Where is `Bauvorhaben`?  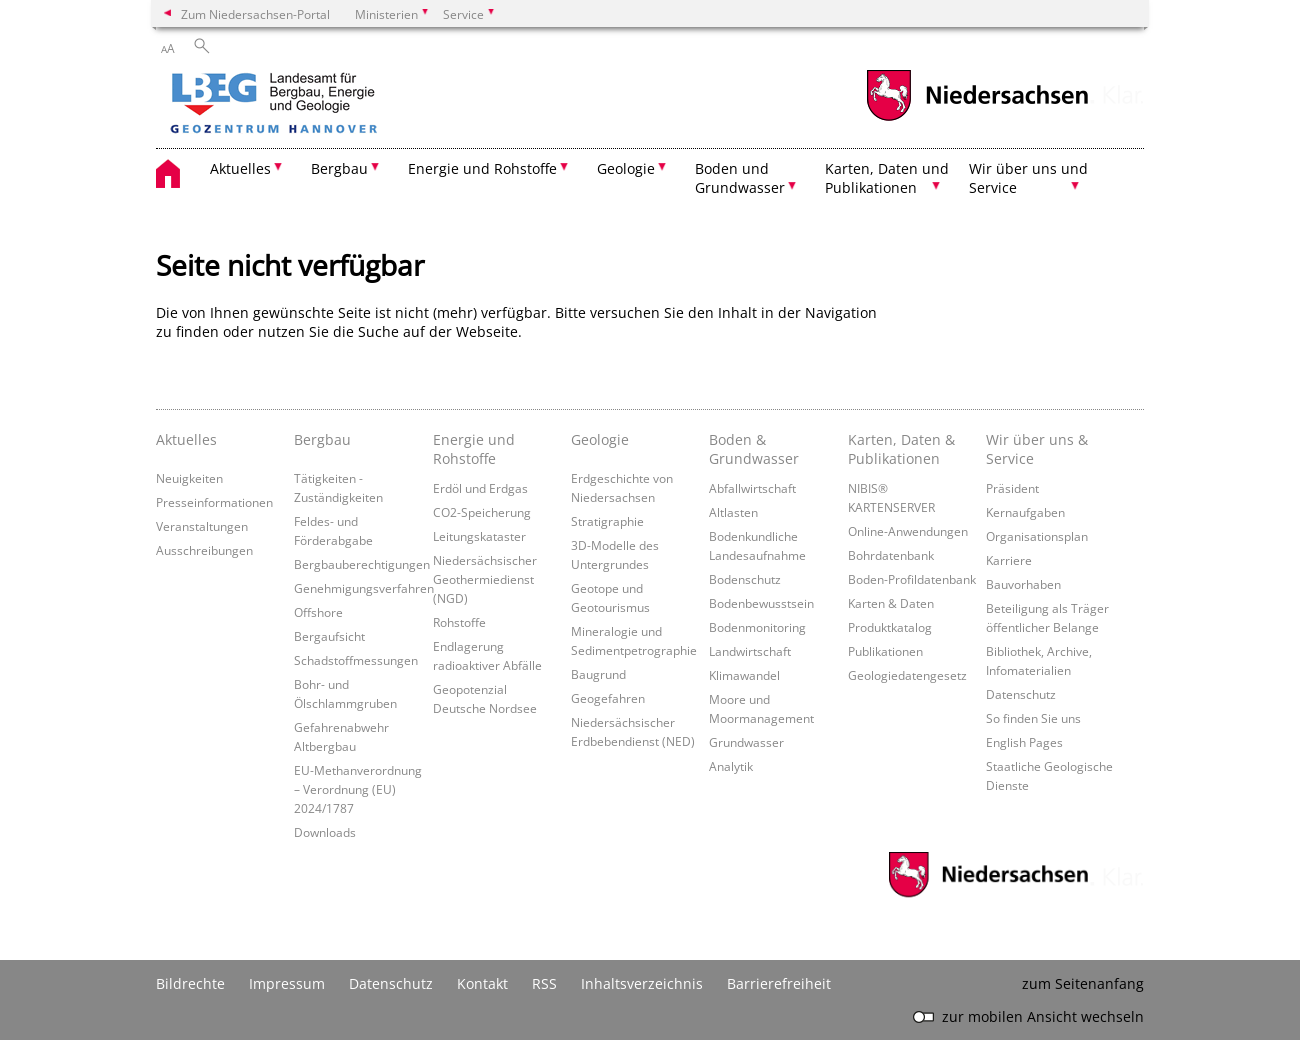 Bauvorhaben is located at coordinates (1023, 584).